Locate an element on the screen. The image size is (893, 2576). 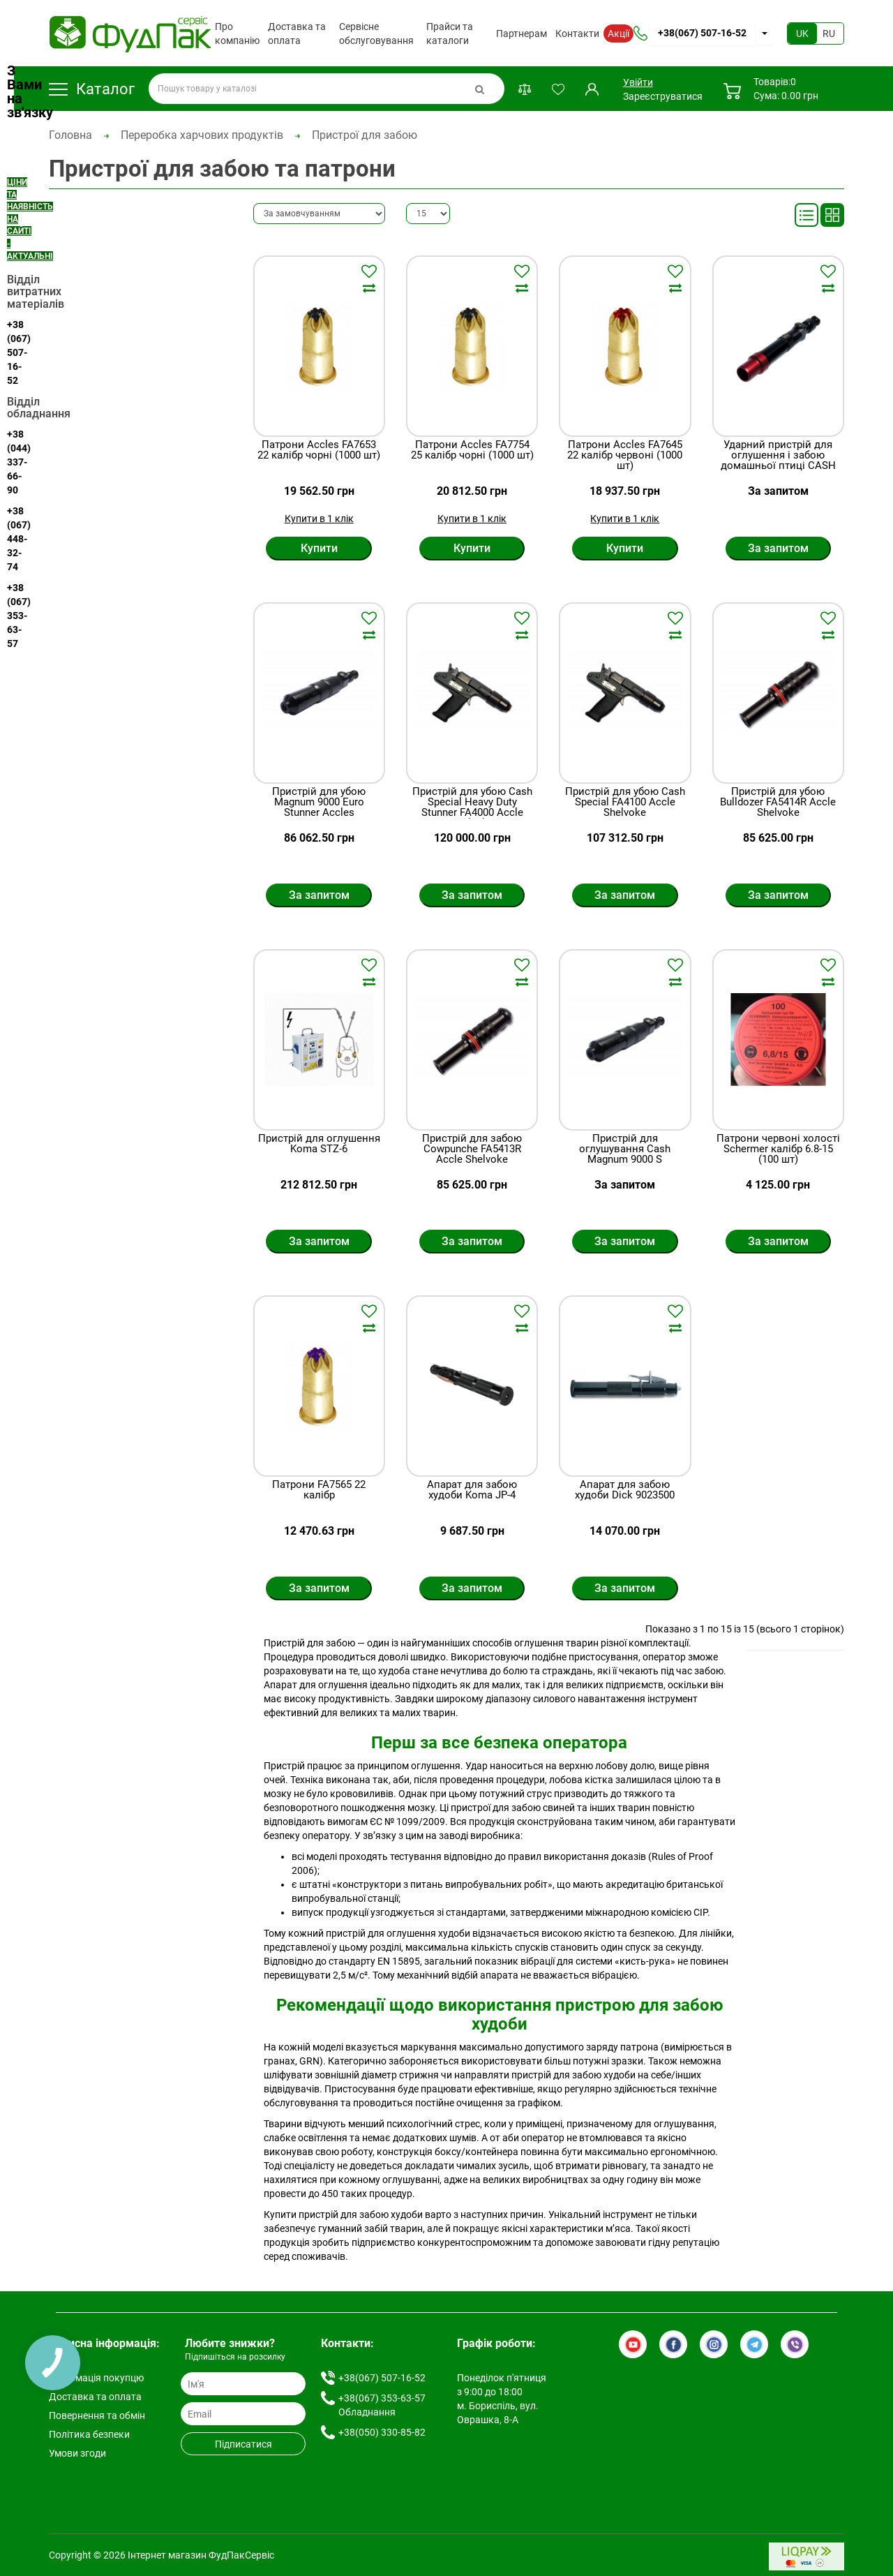
Каталог is located at coordinates (92, 89).